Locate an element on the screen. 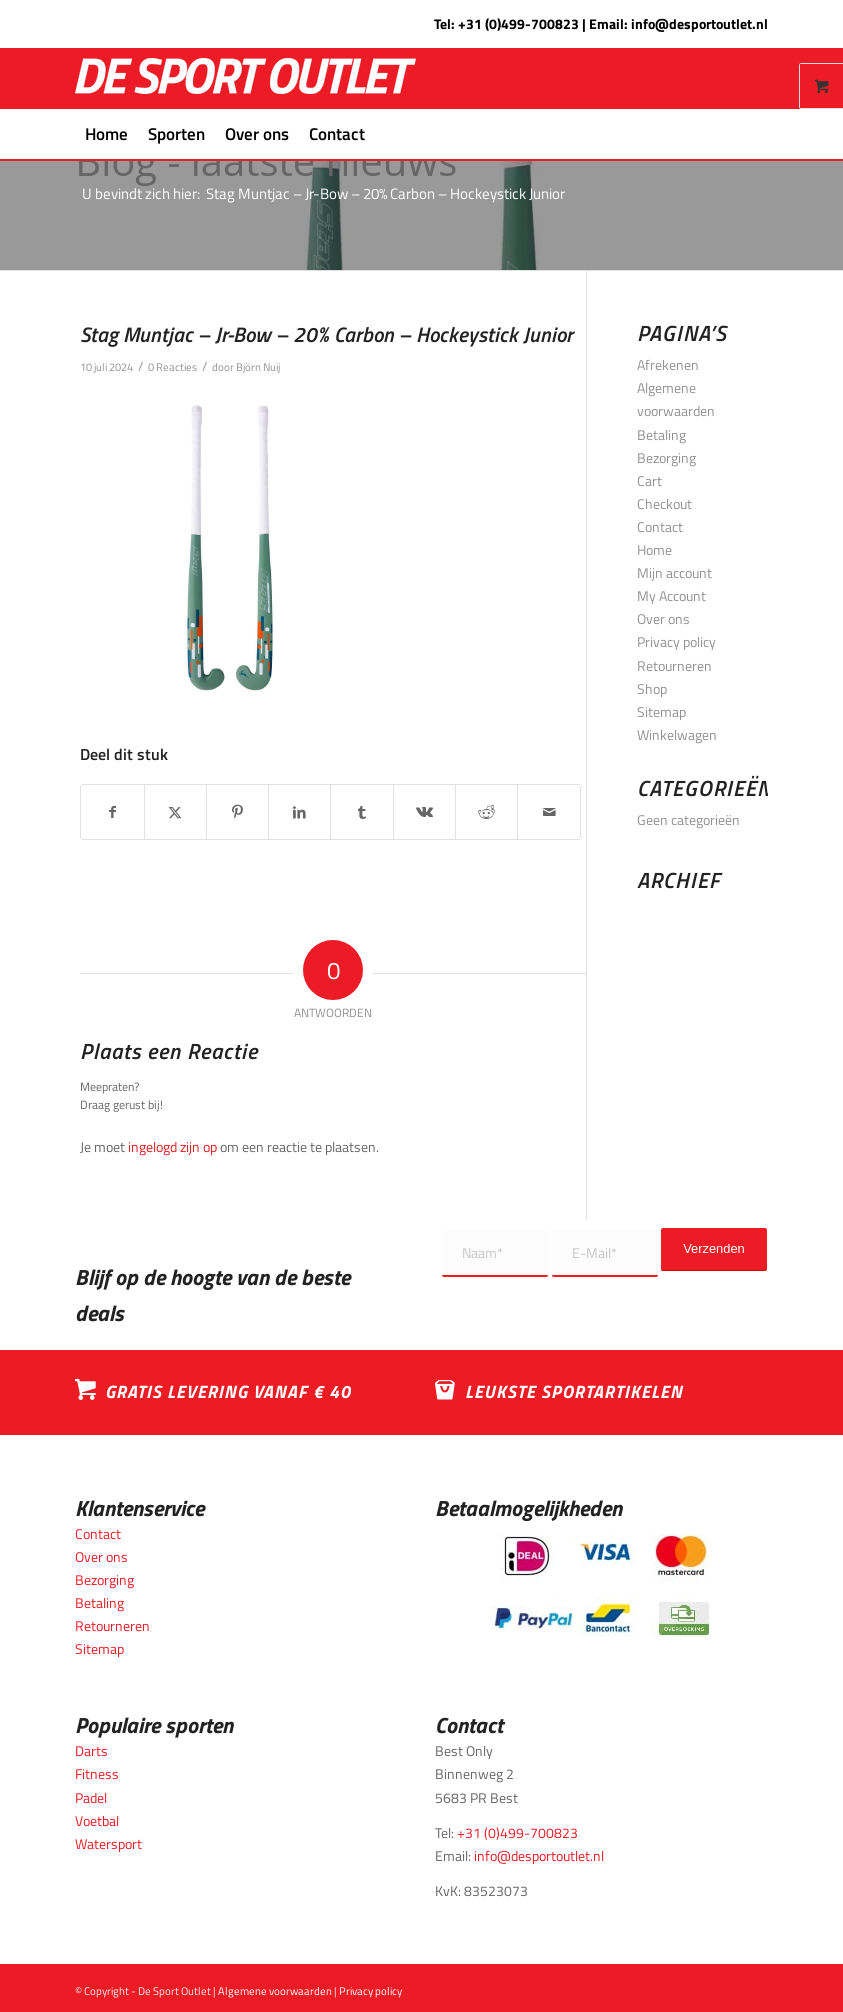  [Delen op Reddit] is located at coordinates (486, 812).